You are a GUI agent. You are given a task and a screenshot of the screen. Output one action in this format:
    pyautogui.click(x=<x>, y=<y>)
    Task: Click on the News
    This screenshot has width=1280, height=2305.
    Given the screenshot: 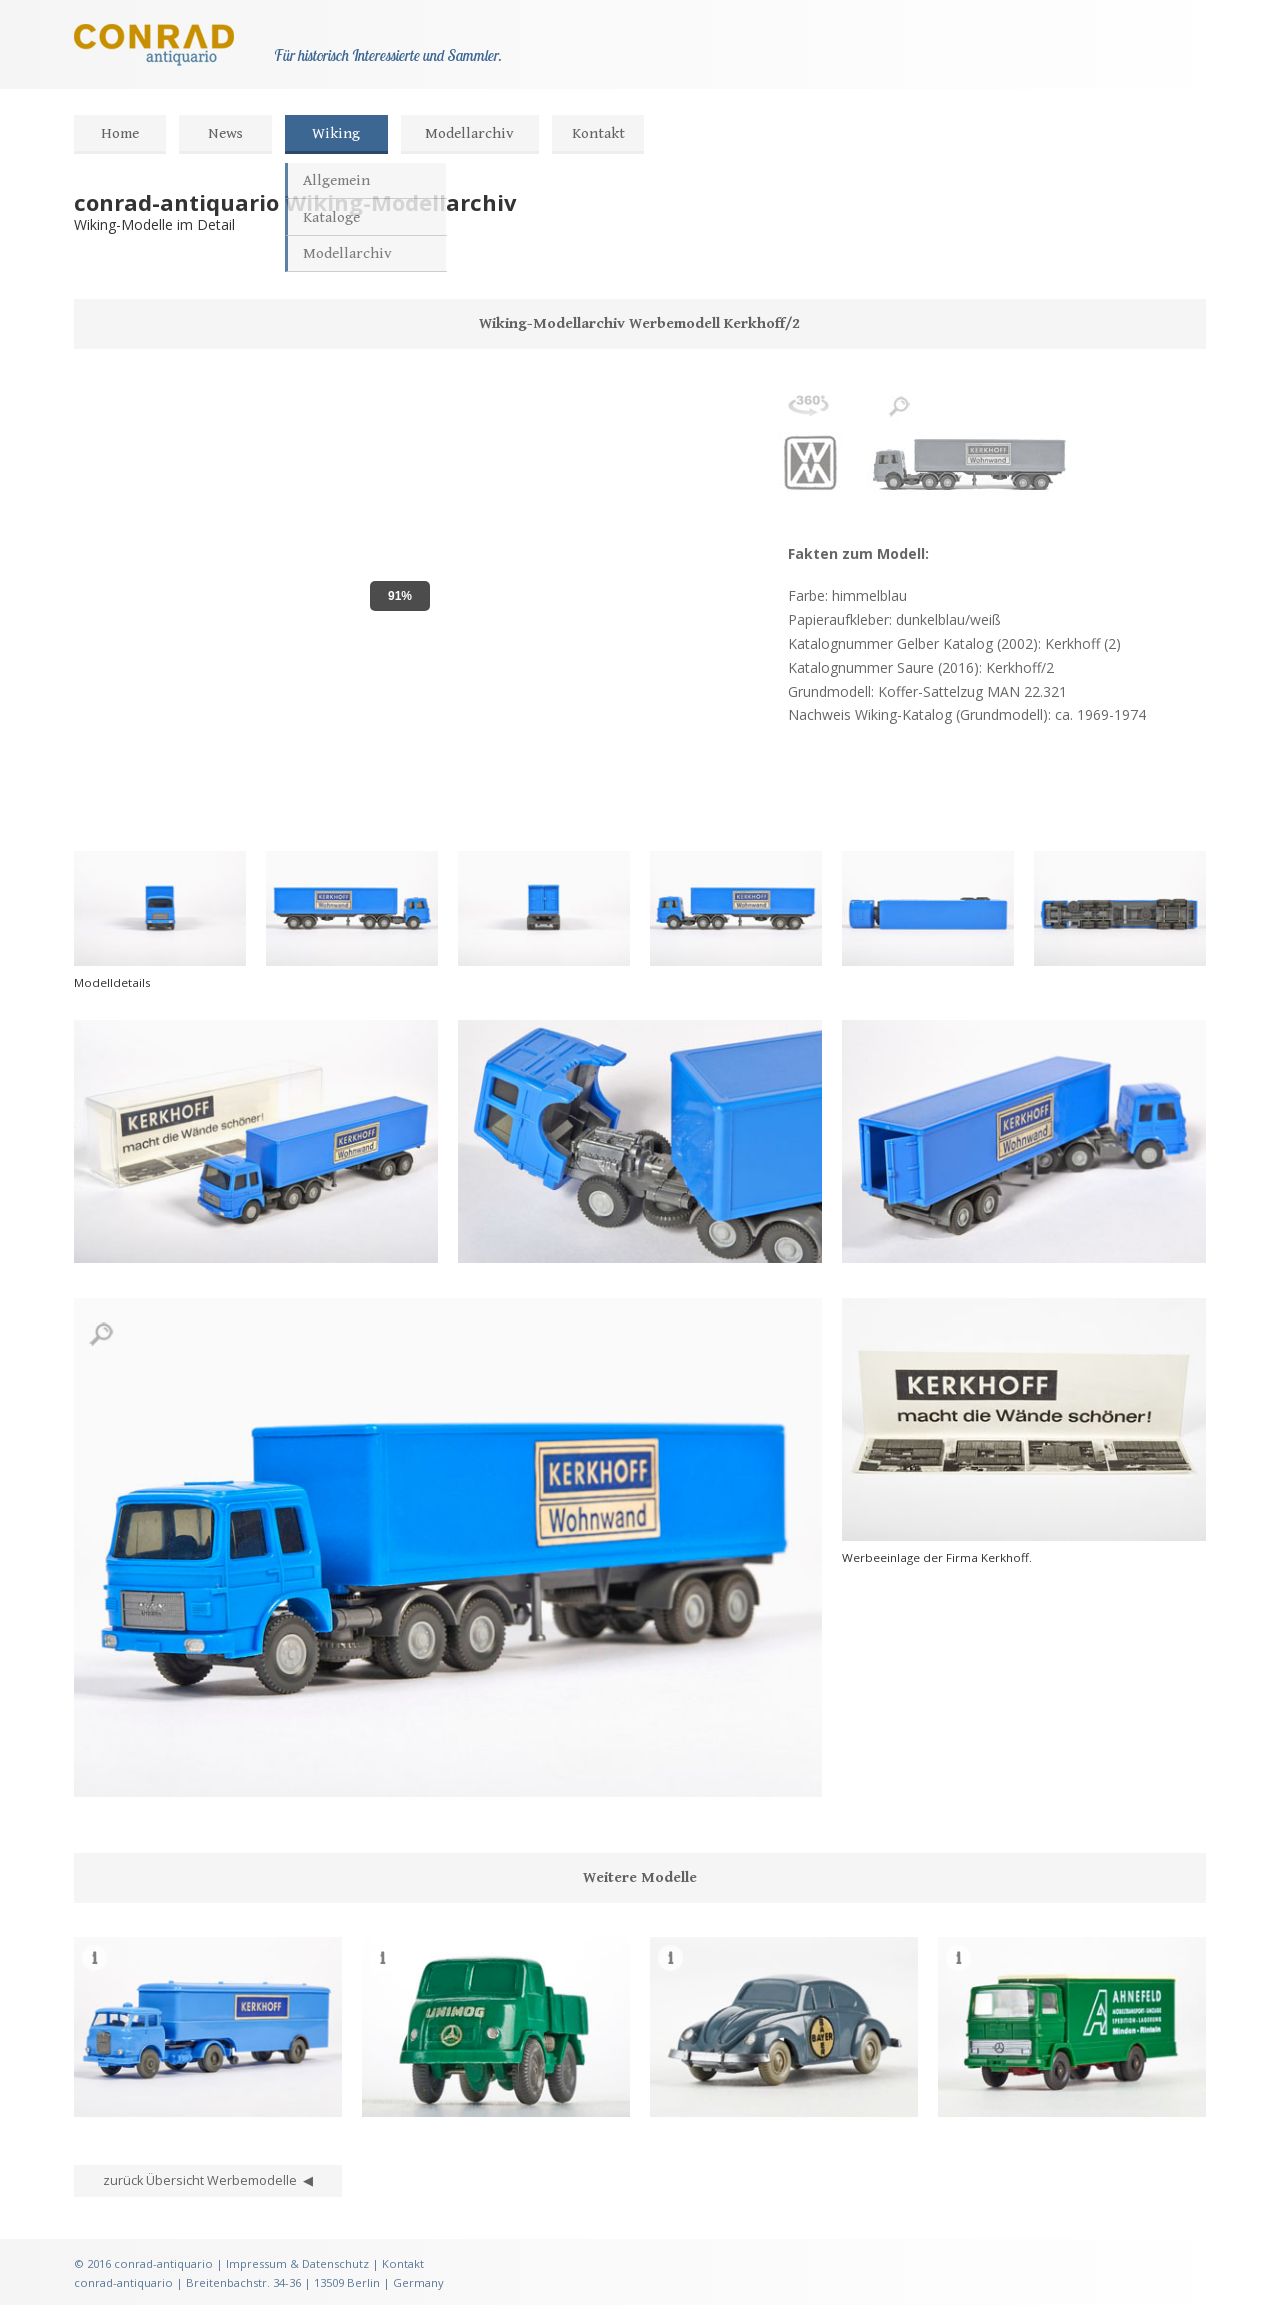 What is the action you would take?
    pyautogui.click(x=225, y=133)
    